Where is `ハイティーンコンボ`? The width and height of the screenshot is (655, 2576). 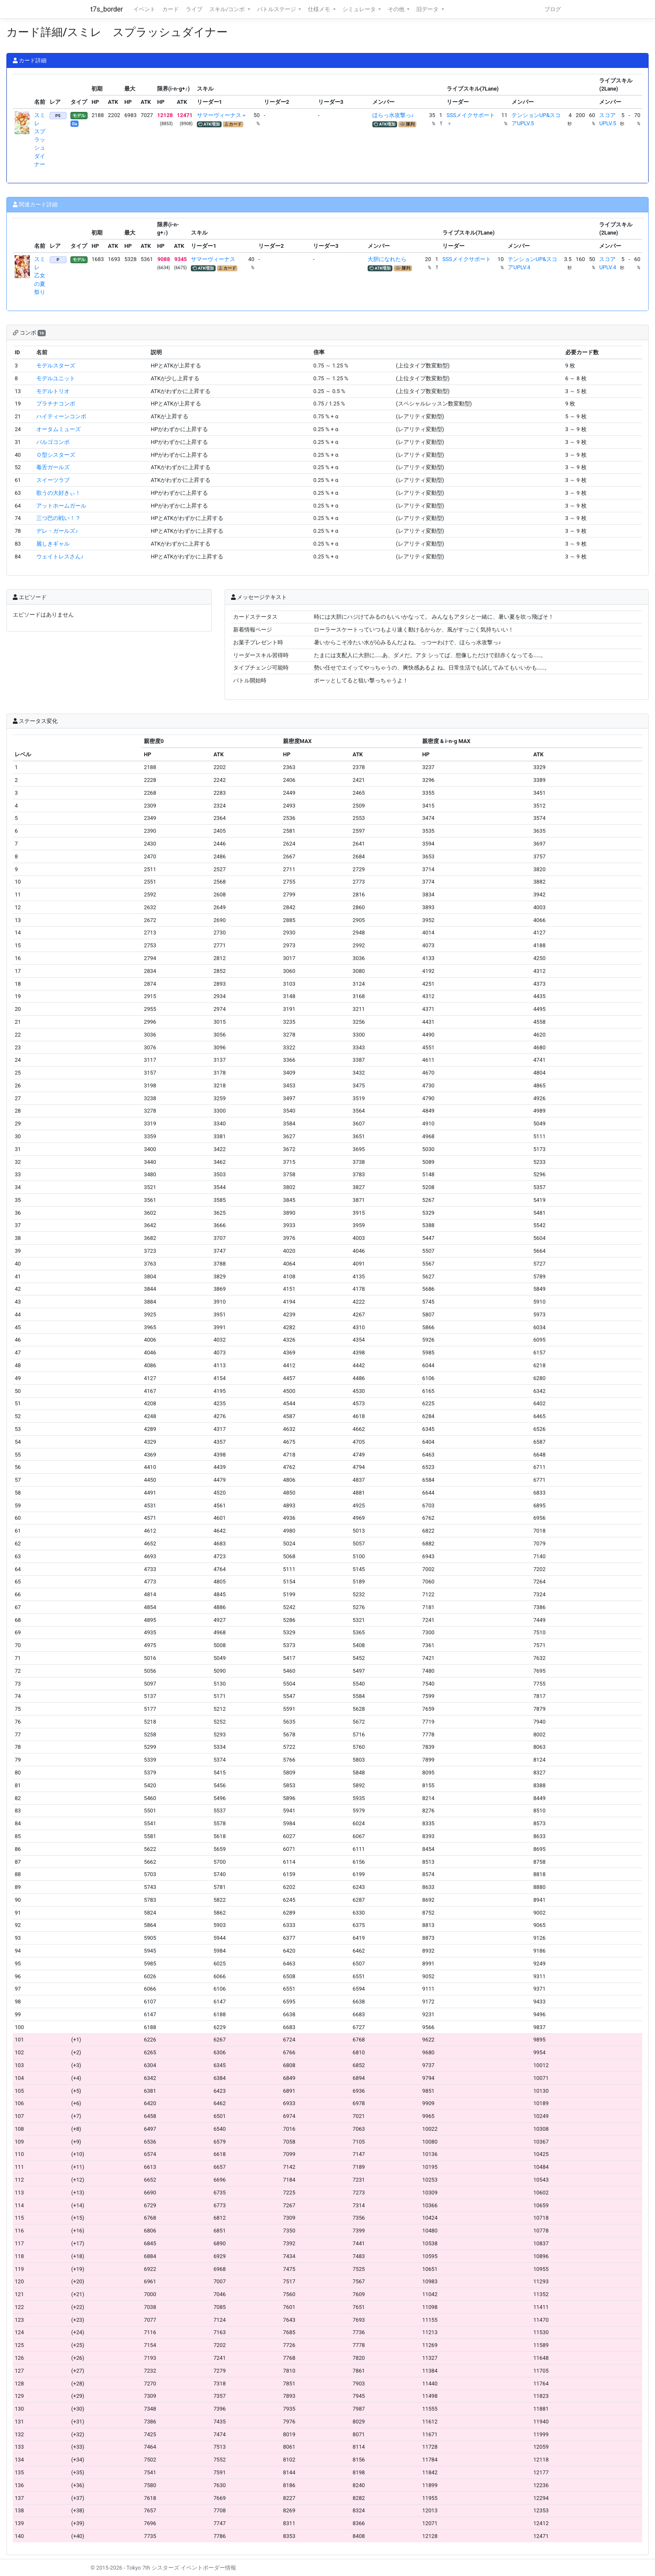
ハイティーンコンボ is located at coordinates (61, 416).